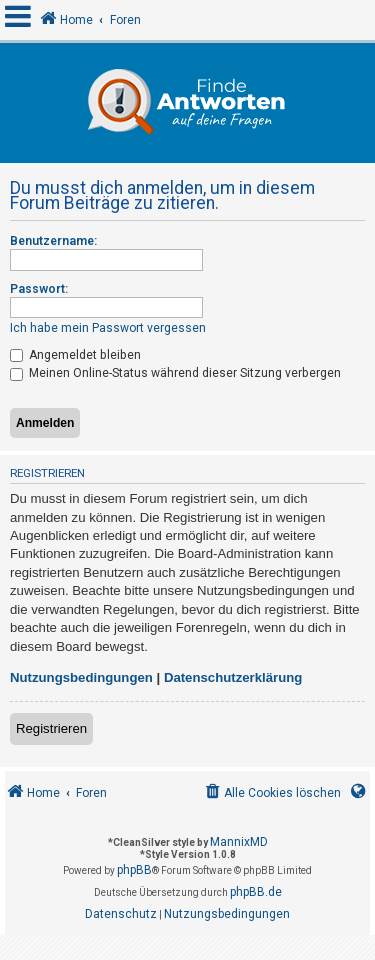 Image resolution: width=375 pixels, height=960 pixels. I want to click on MannixMD, so click(239, 842).